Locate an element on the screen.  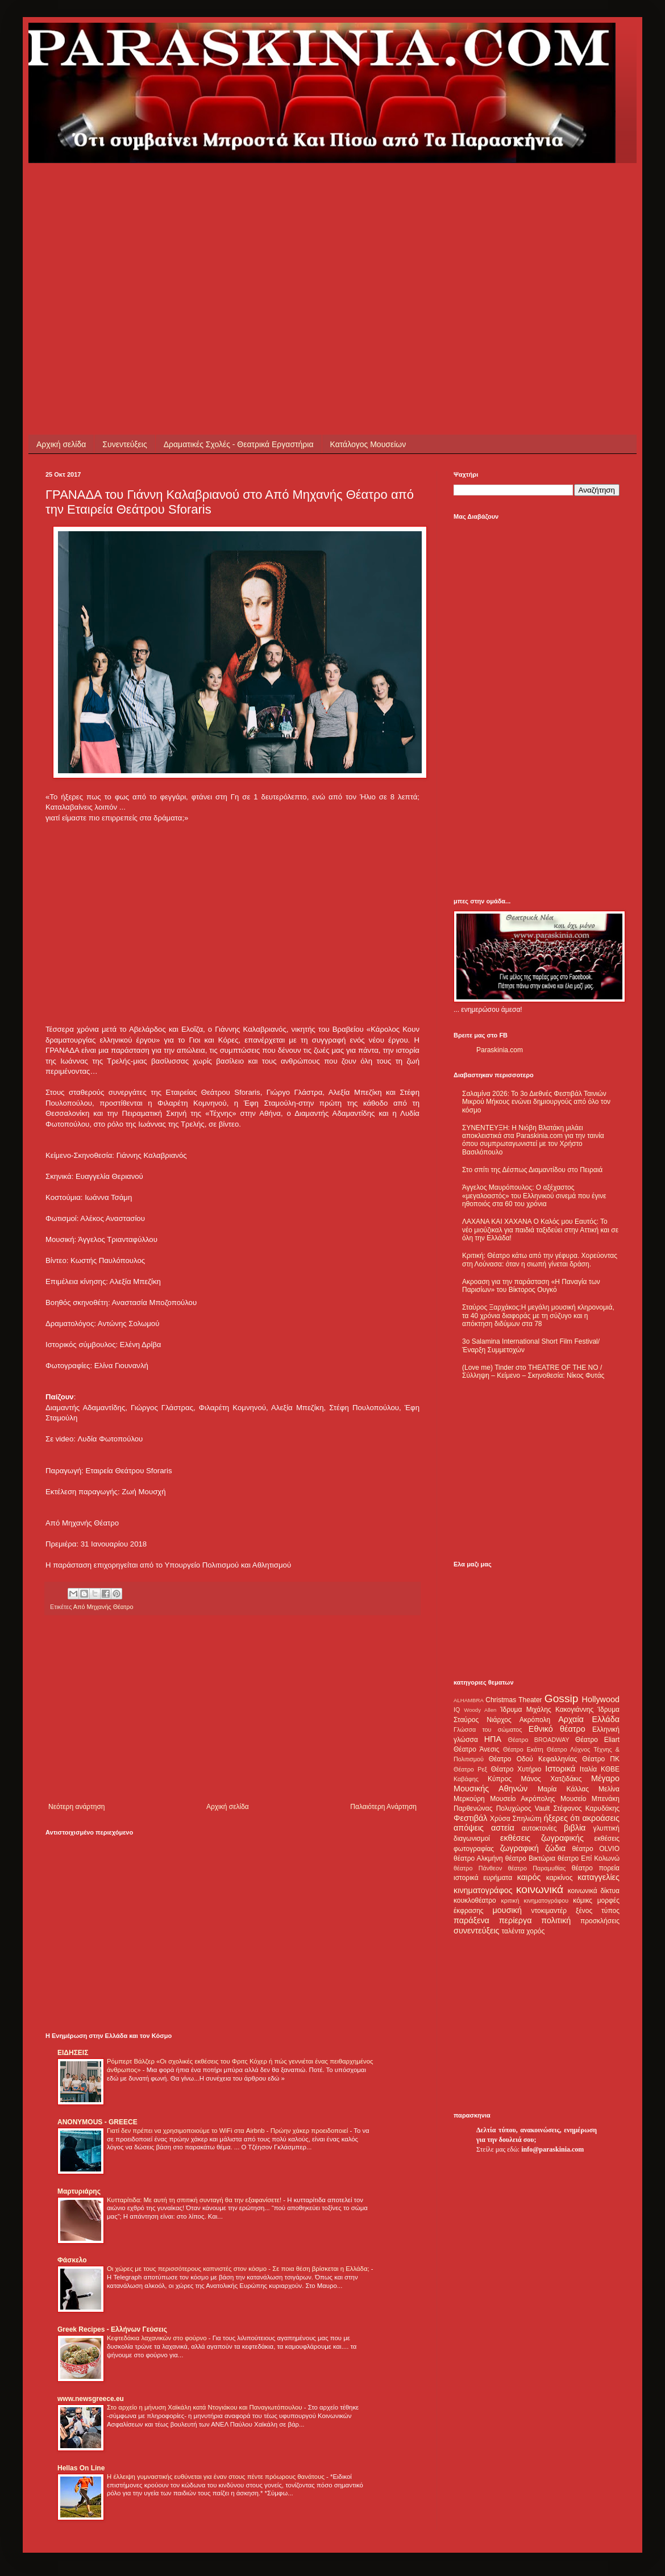
Κύπρος is located at coordinates (500, 1779).